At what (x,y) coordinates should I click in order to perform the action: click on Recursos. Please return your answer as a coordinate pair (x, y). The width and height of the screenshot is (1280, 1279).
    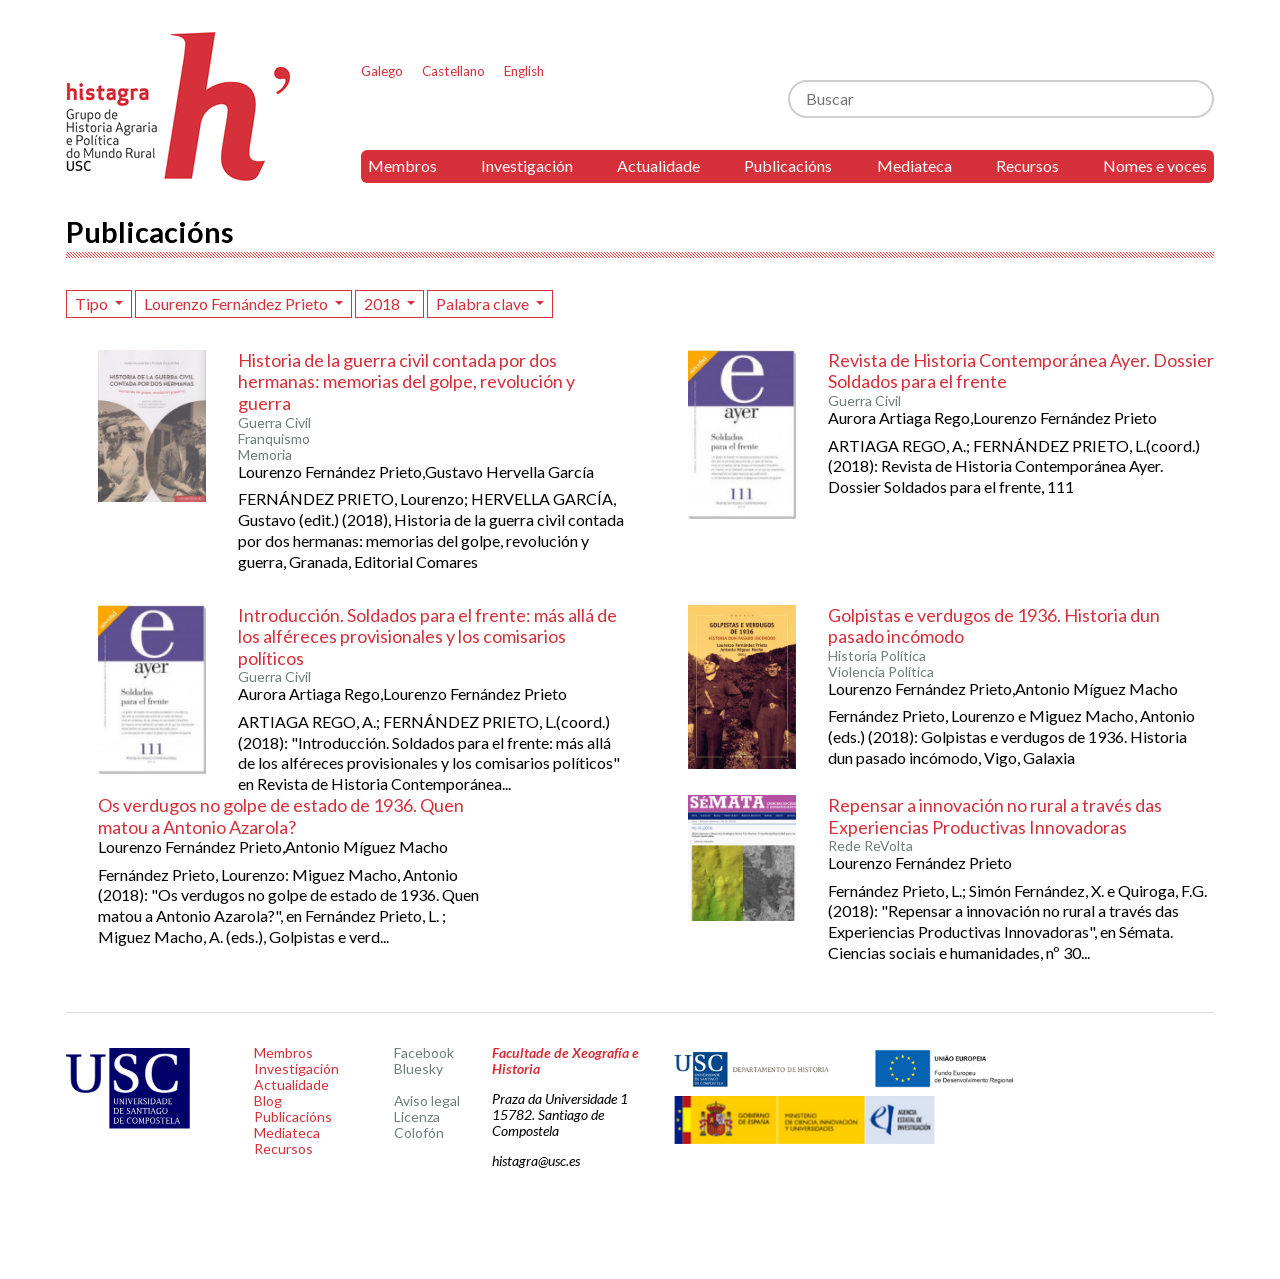
    Looking at the image, I should click on (1027, 165).